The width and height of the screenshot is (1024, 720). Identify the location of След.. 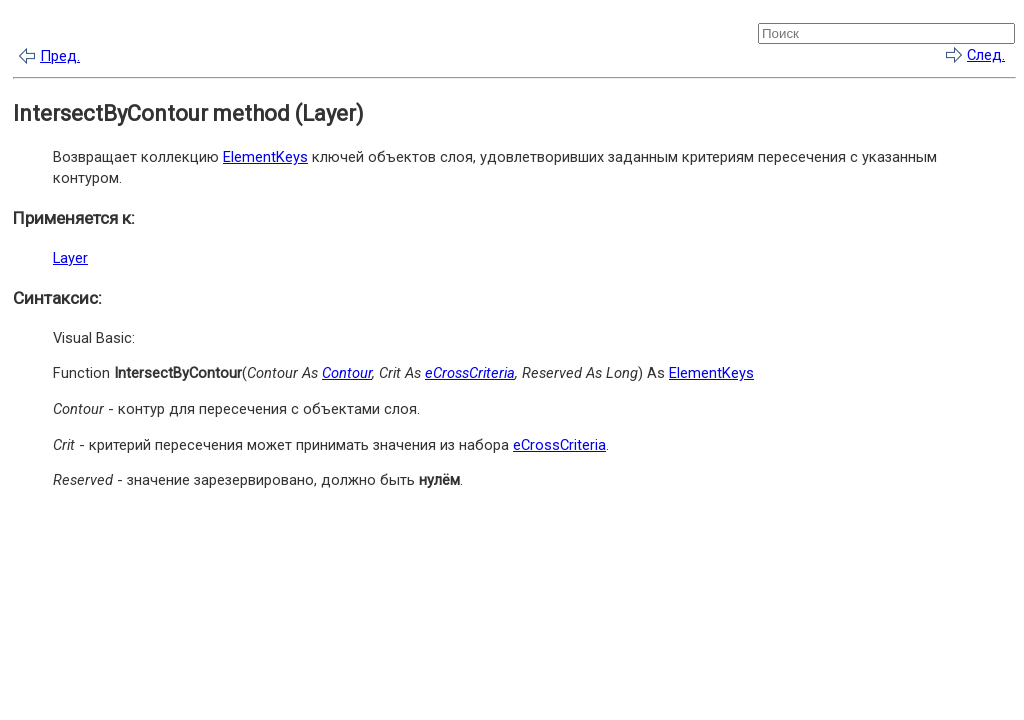
(986, 55).